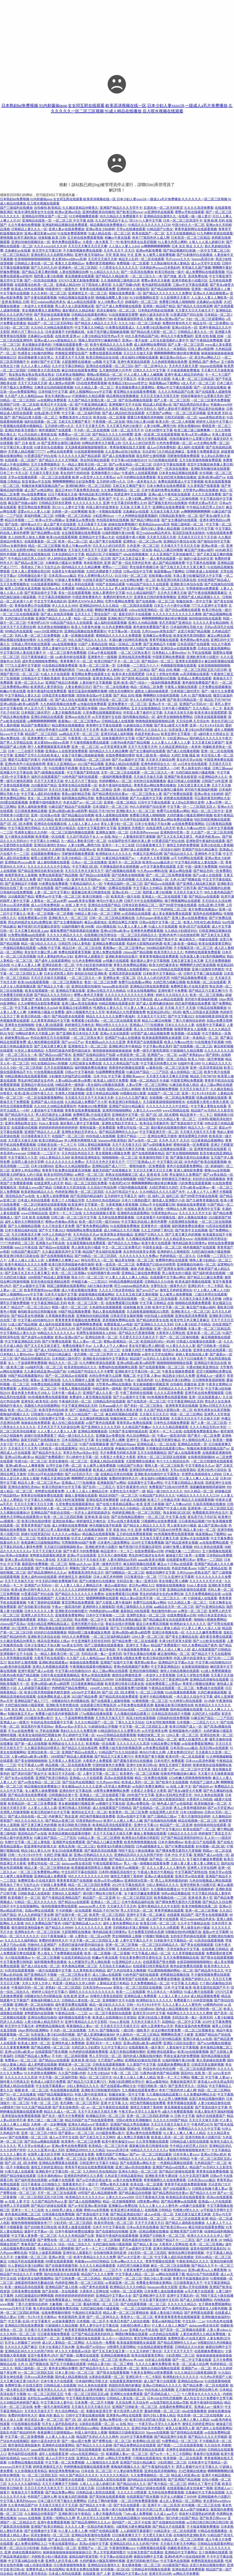 This screenshot has width=234, height=2576. Describe the element at coordinates (62, 1260) in the screenshot. I see `人妻爽爽久久爽爽之aa√` at that location.